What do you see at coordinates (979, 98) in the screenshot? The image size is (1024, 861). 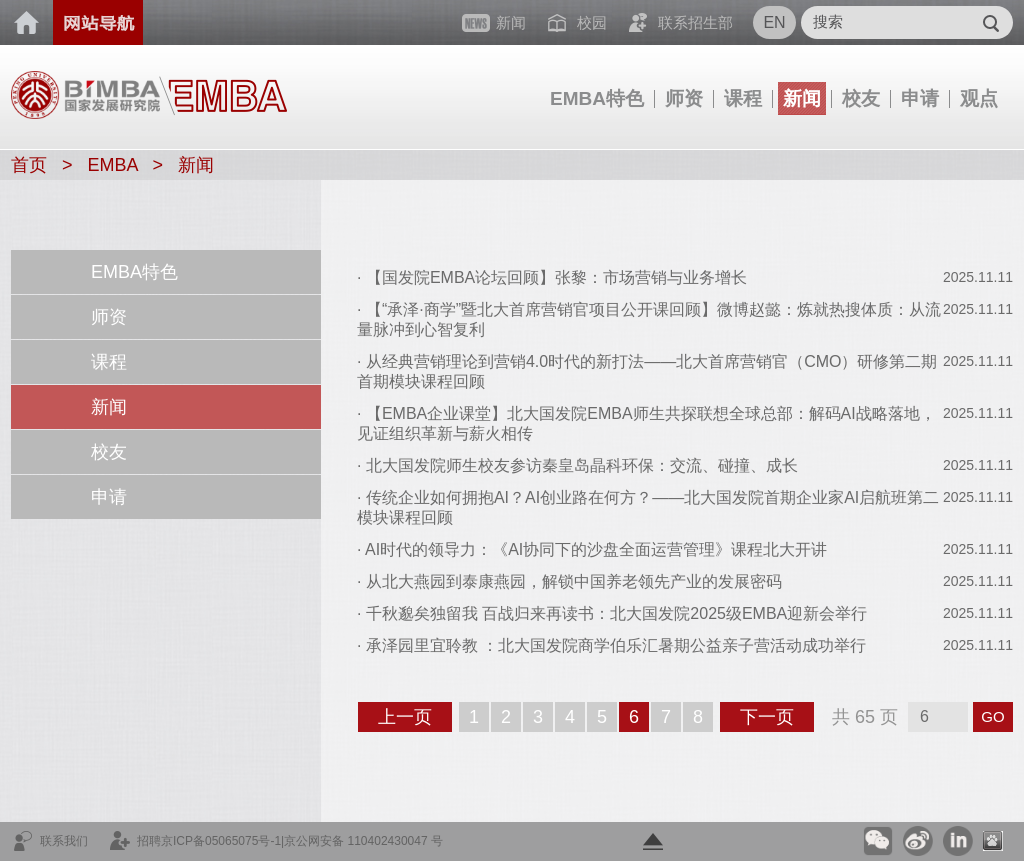 I see `观点` at bounding box center [979, 98].